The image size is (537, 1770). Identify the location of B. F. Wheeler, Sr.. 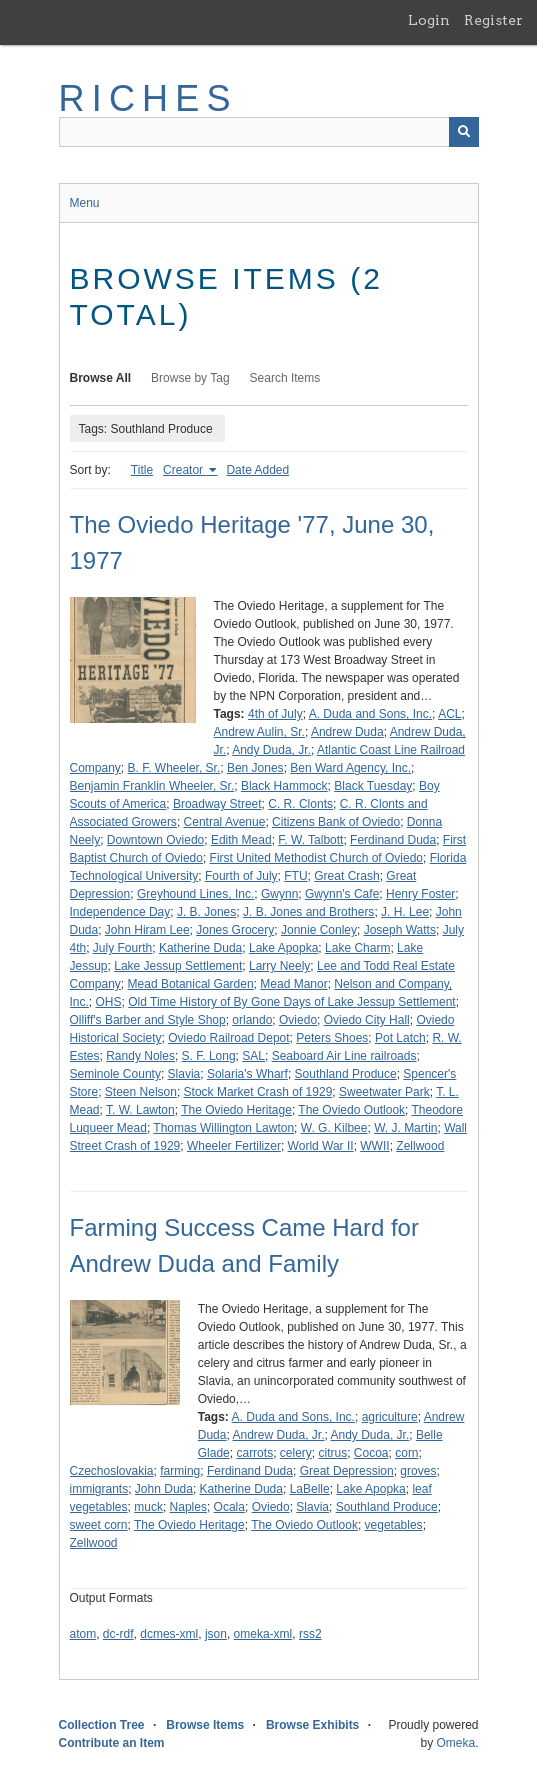
(174, 768).